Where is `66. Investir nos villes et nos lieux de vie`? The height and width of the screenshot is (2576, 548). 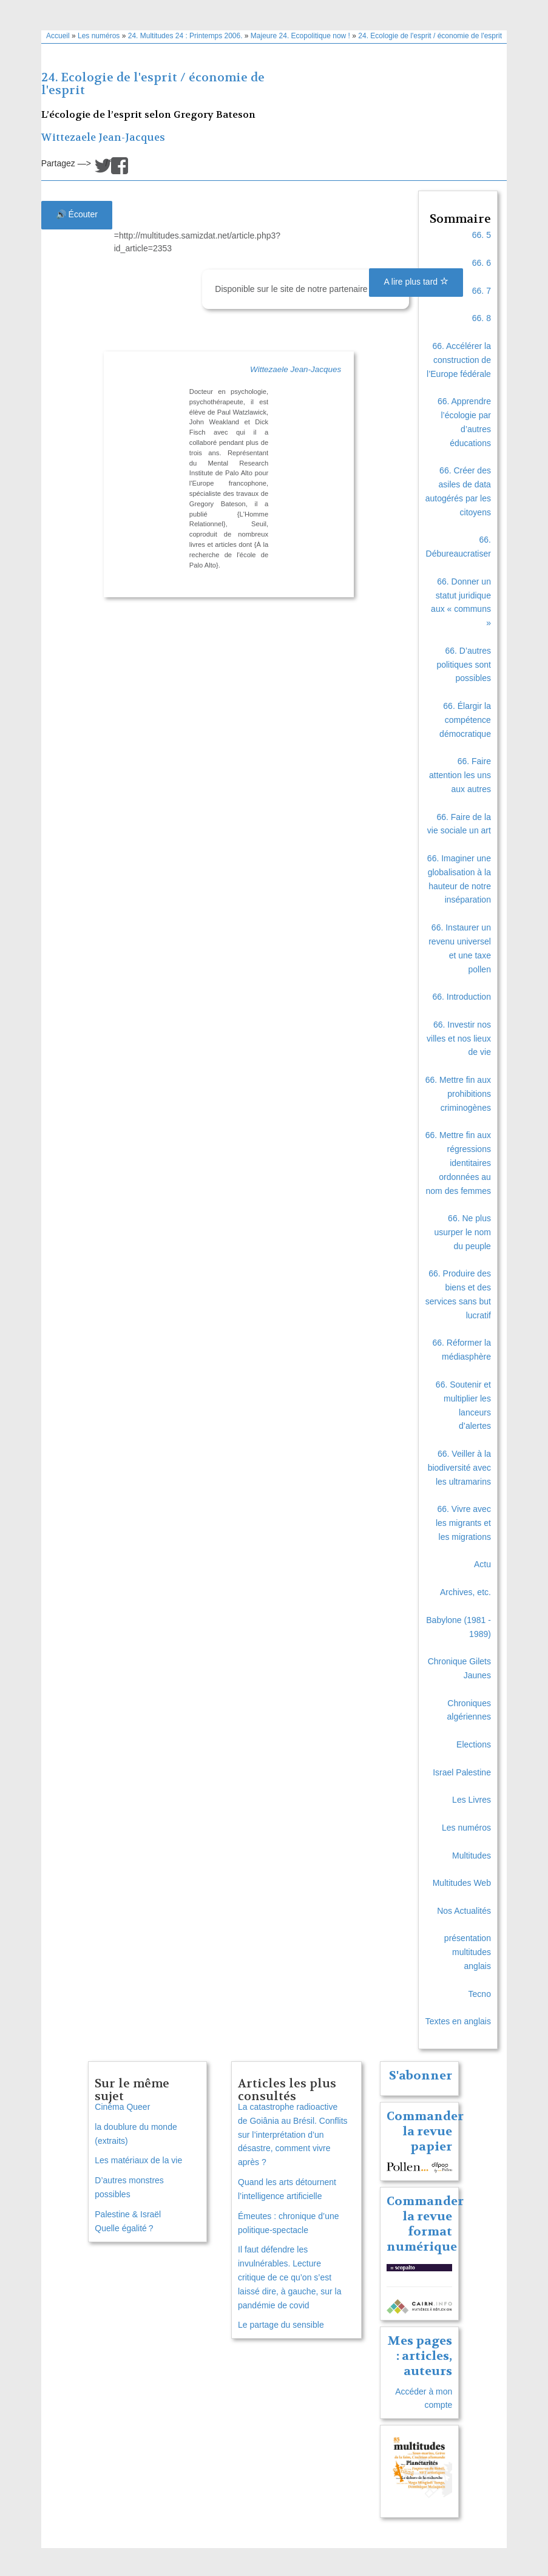
66. Investir nos villes et nos lieux de vie is located at coordinates (459, 1038).